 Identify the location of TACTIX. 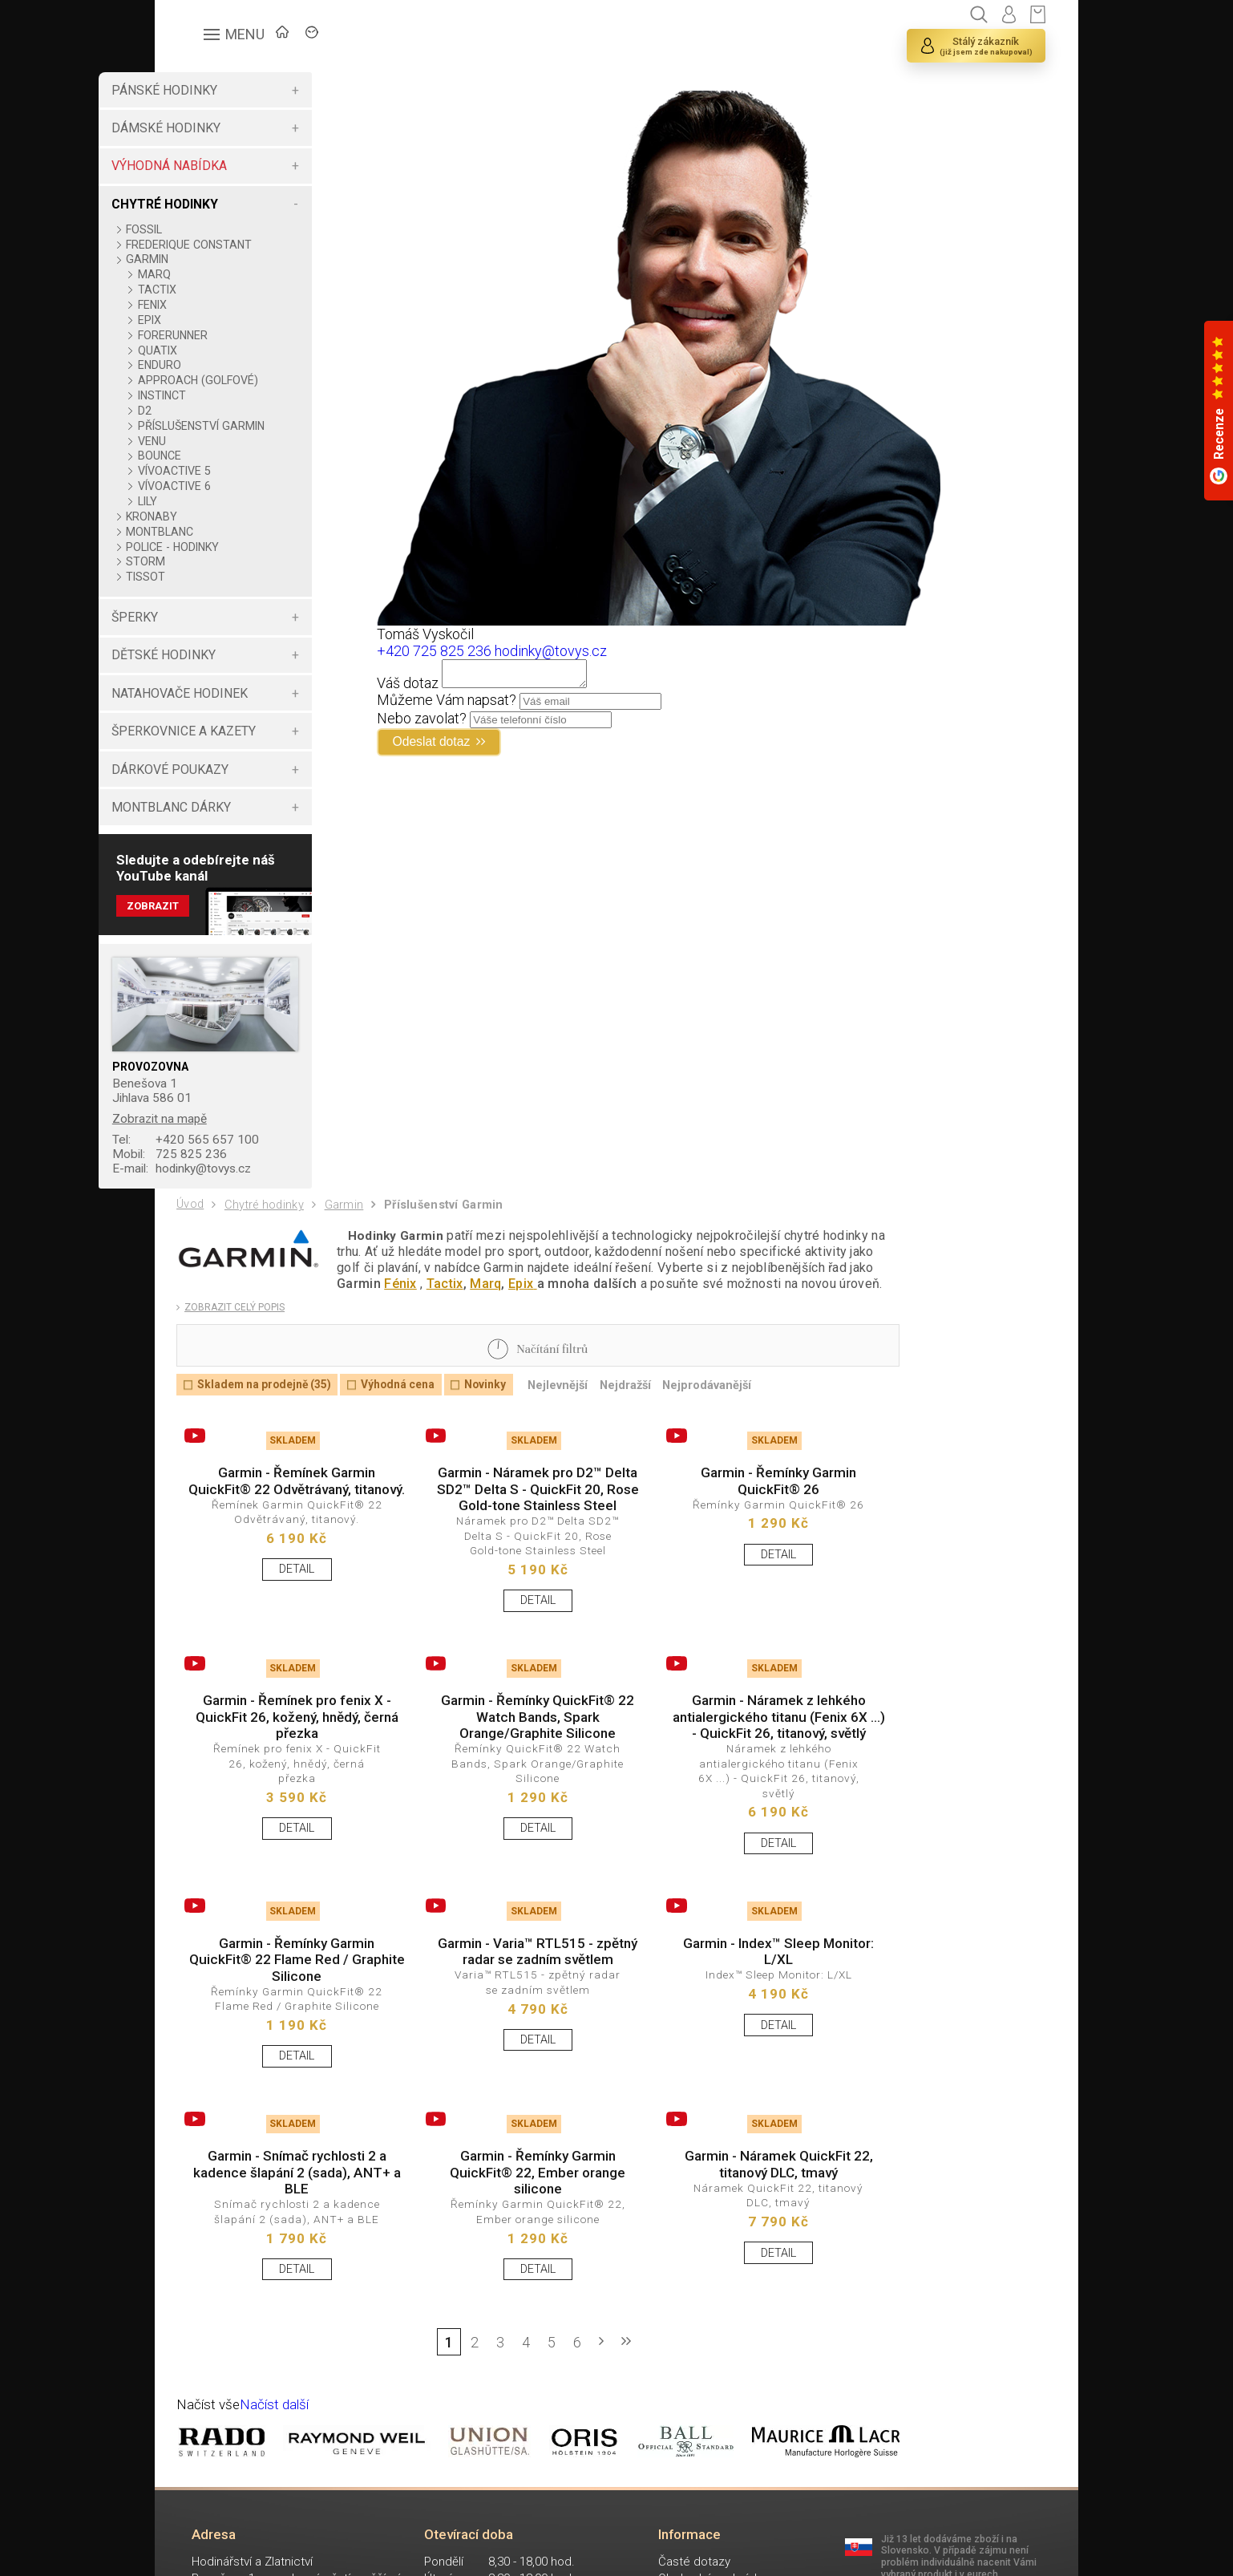
(221, 289).